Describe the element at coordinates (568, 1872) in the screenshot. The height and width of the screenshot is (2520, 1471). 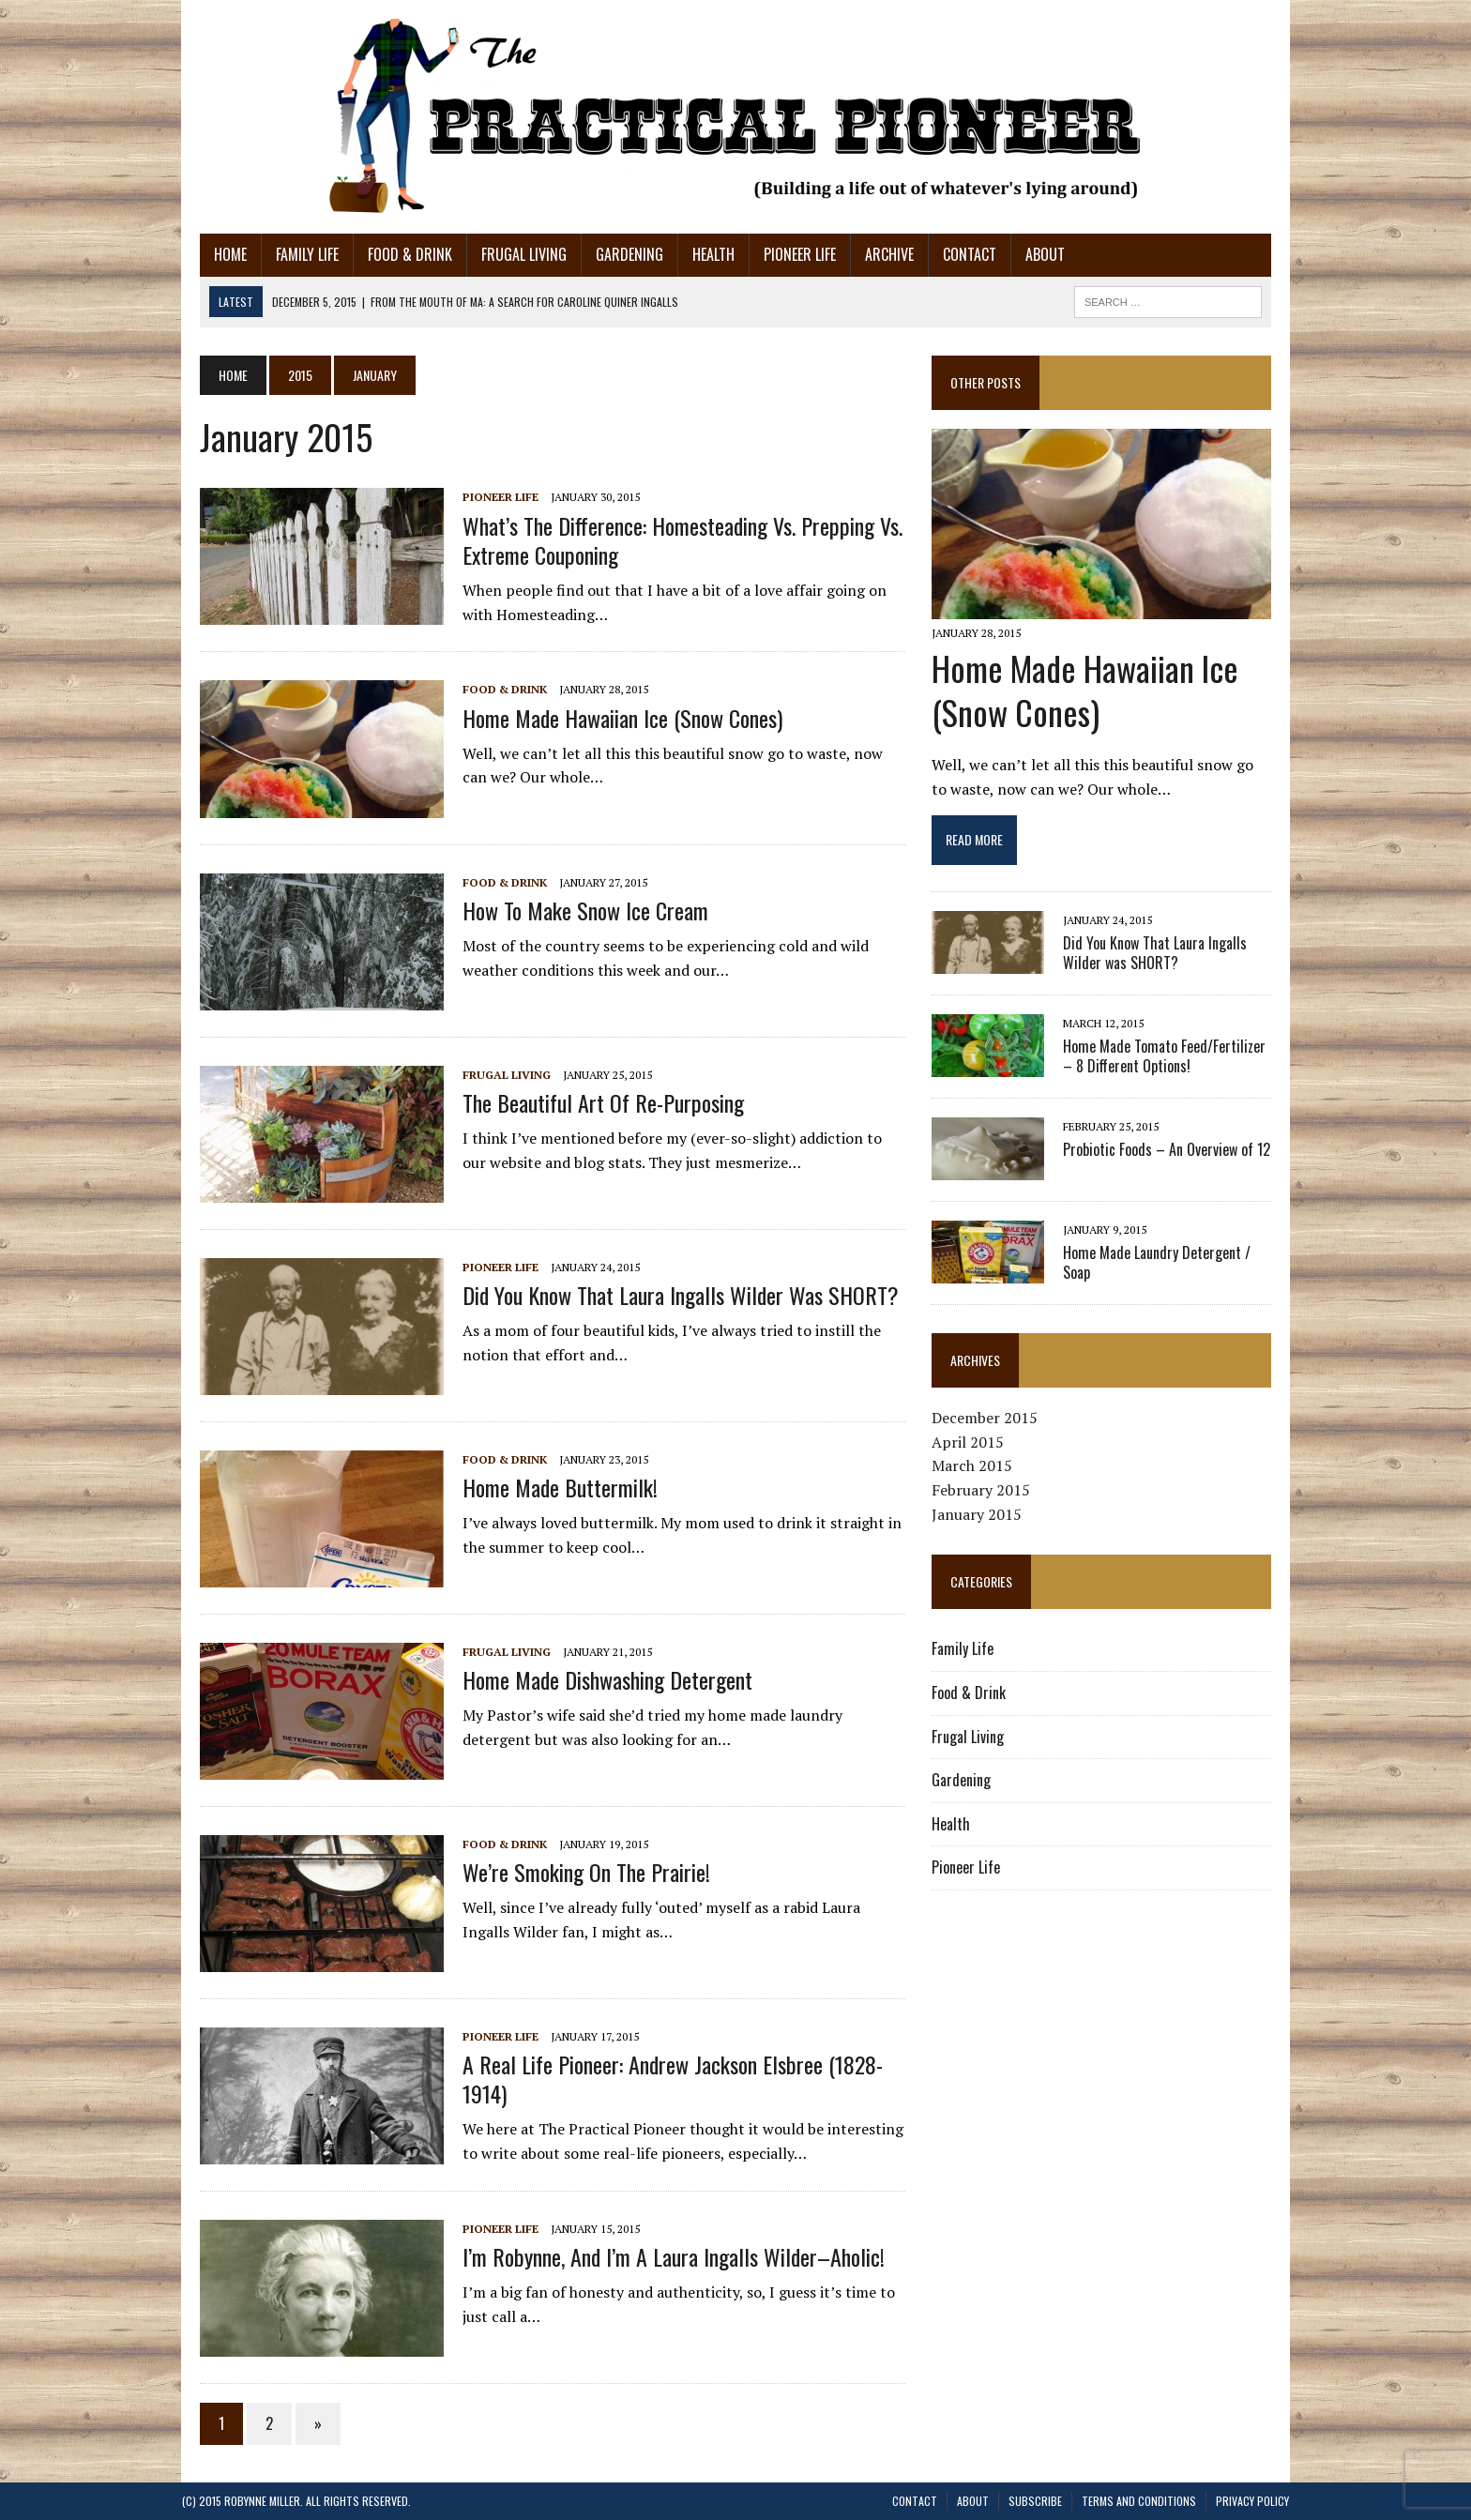
I see `We’re Smoking on the Prairie!` at that location.